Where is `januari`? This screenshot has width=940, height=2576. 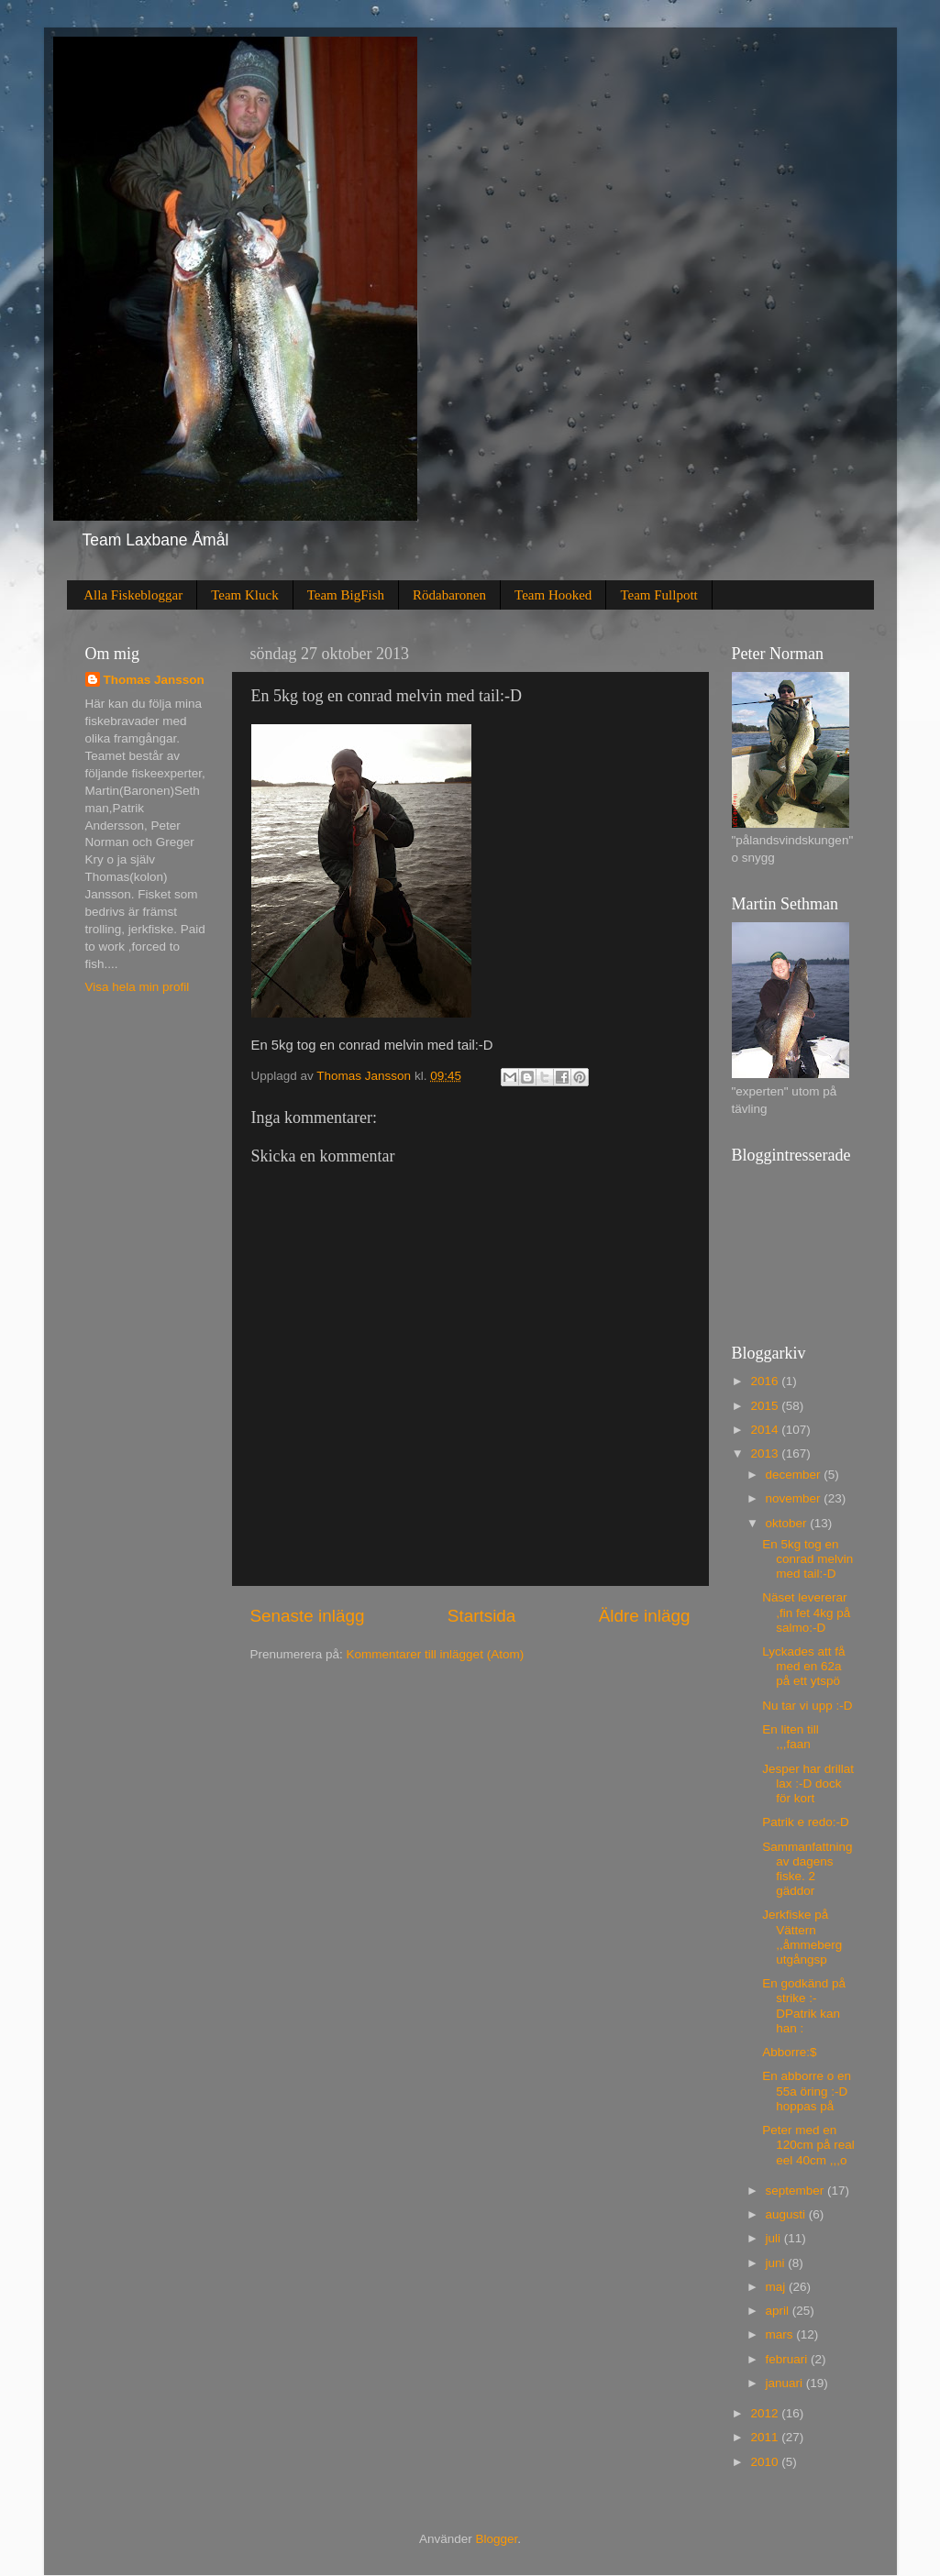
januari is located at coordinates (786, 2383).